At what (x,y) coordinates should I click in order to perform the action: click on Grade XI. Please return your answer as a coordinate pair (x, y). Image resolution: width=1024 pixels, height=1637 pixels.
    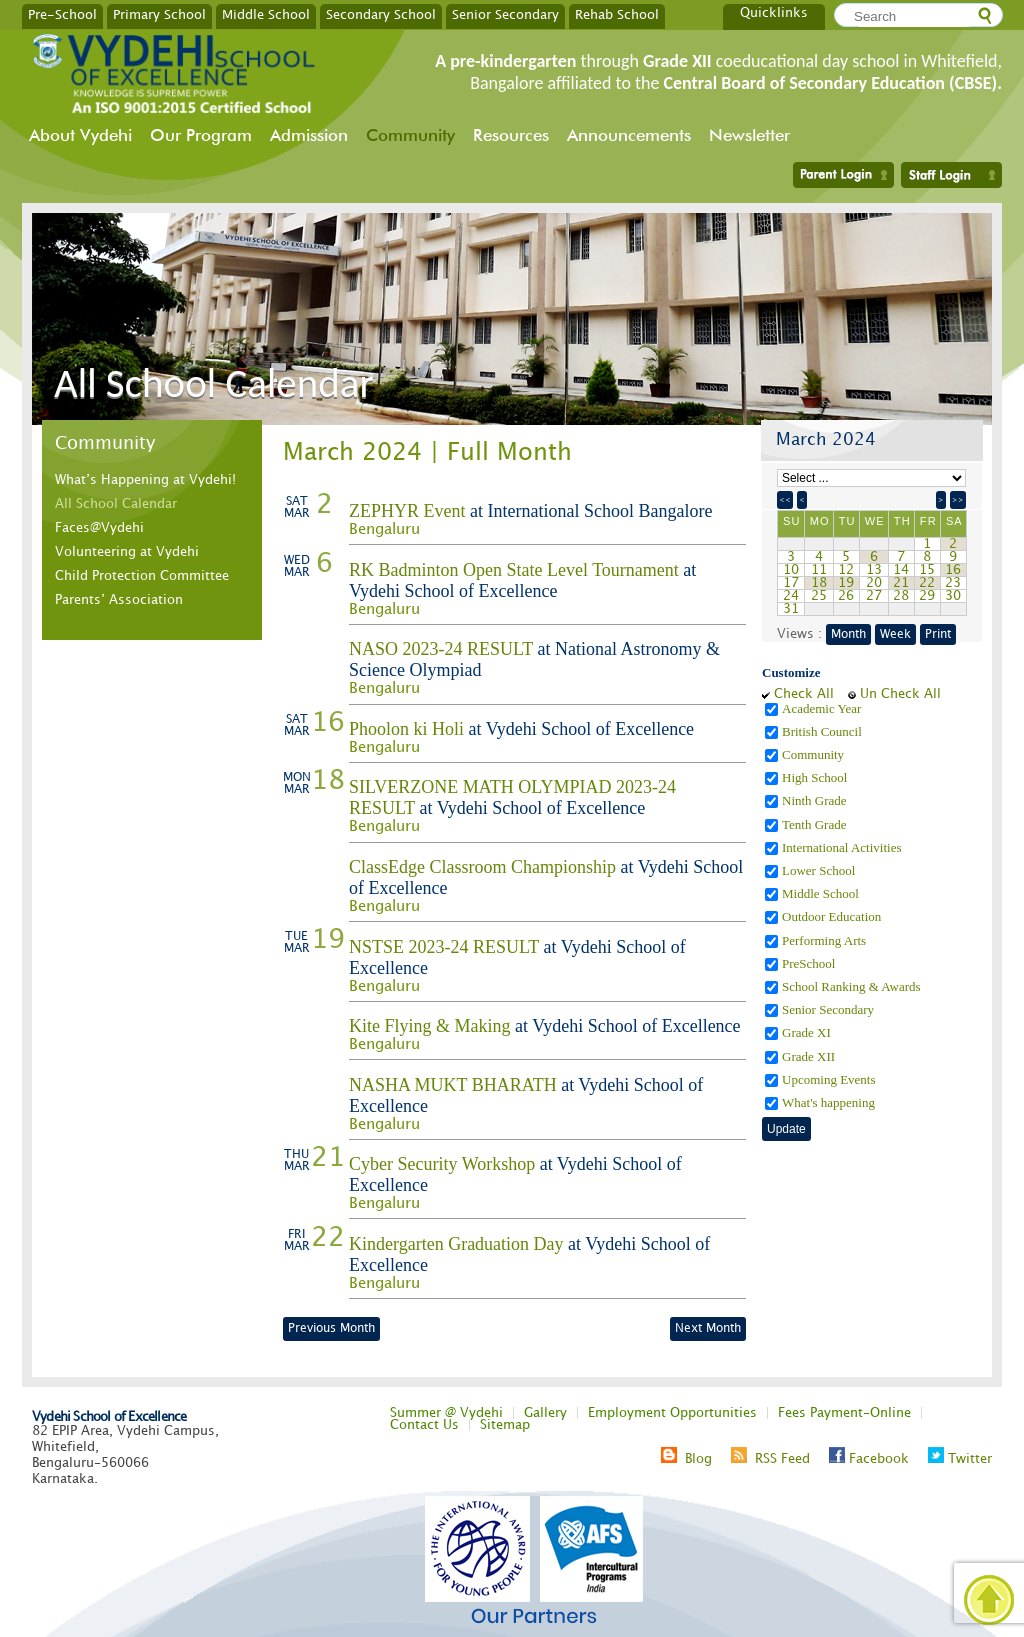
    Looking at the image, I should click on (808, 1032).